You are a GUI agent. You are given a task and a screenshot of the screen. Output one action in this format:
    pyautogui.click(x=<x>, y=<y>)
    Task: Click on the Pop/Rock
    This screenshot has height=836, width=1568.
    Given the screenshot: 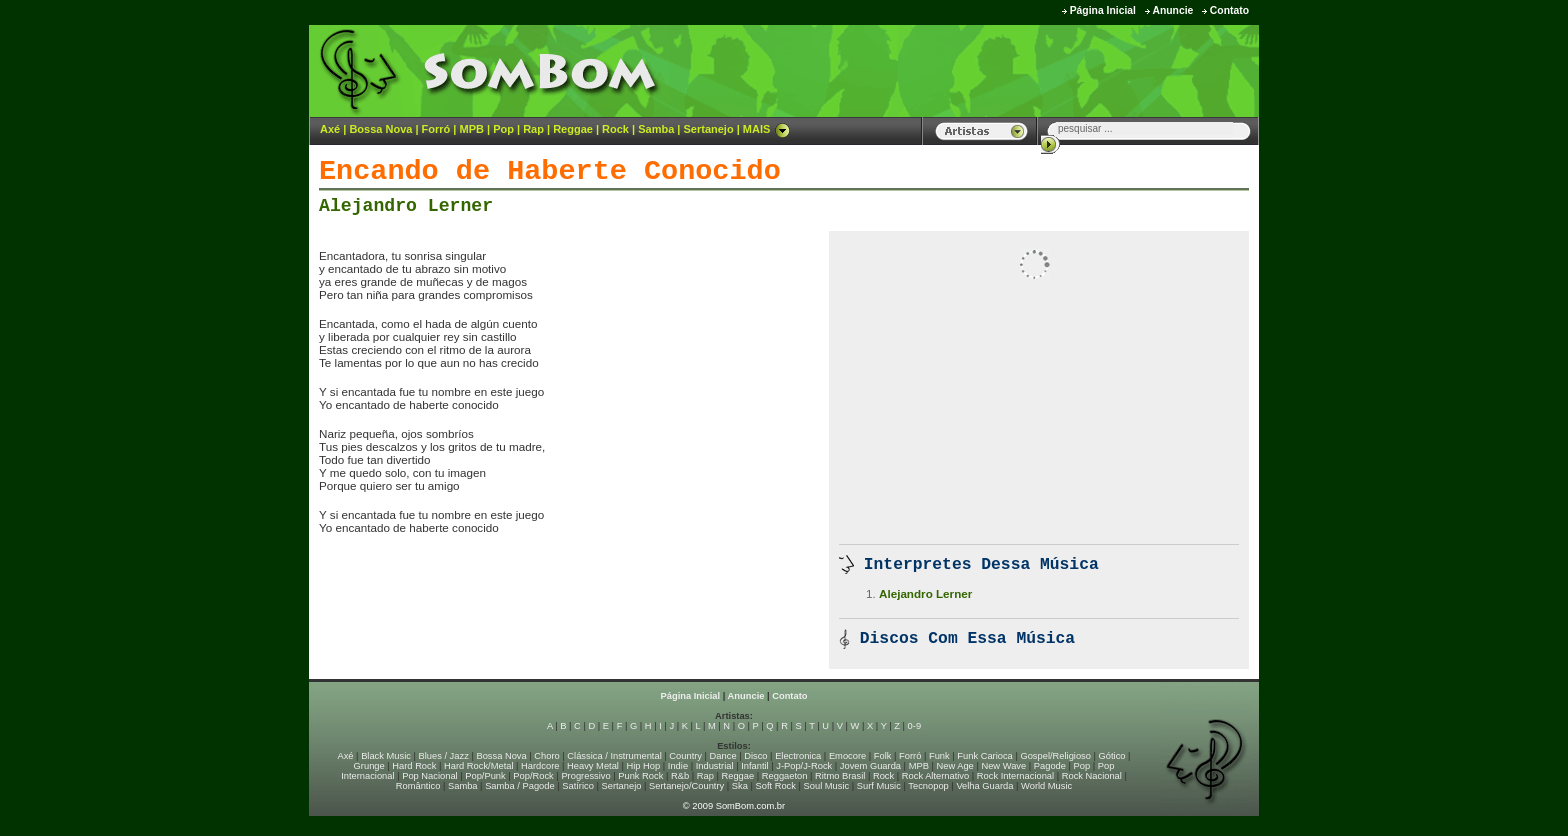 What is the action you would take?
    pyautogui.click(x=533, y=776)
    